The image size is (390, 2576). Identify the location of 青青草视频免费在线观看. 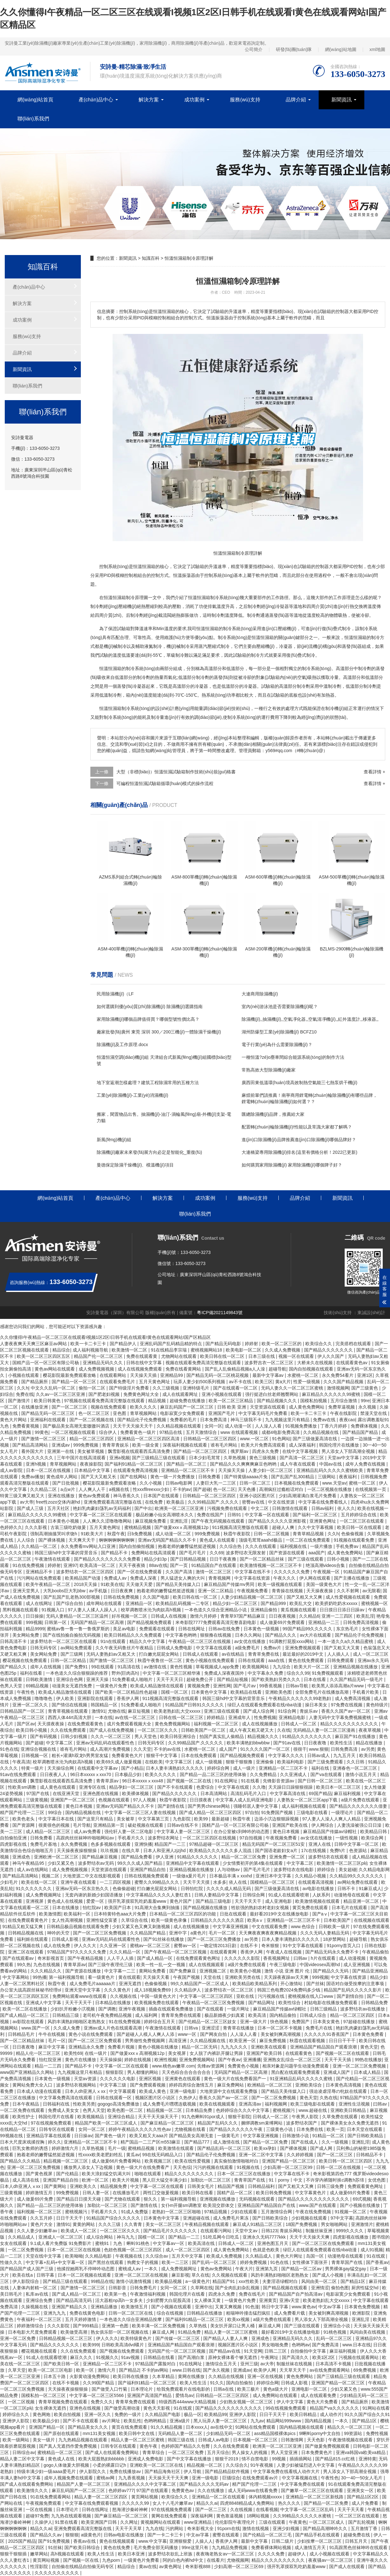
(63, 2401).